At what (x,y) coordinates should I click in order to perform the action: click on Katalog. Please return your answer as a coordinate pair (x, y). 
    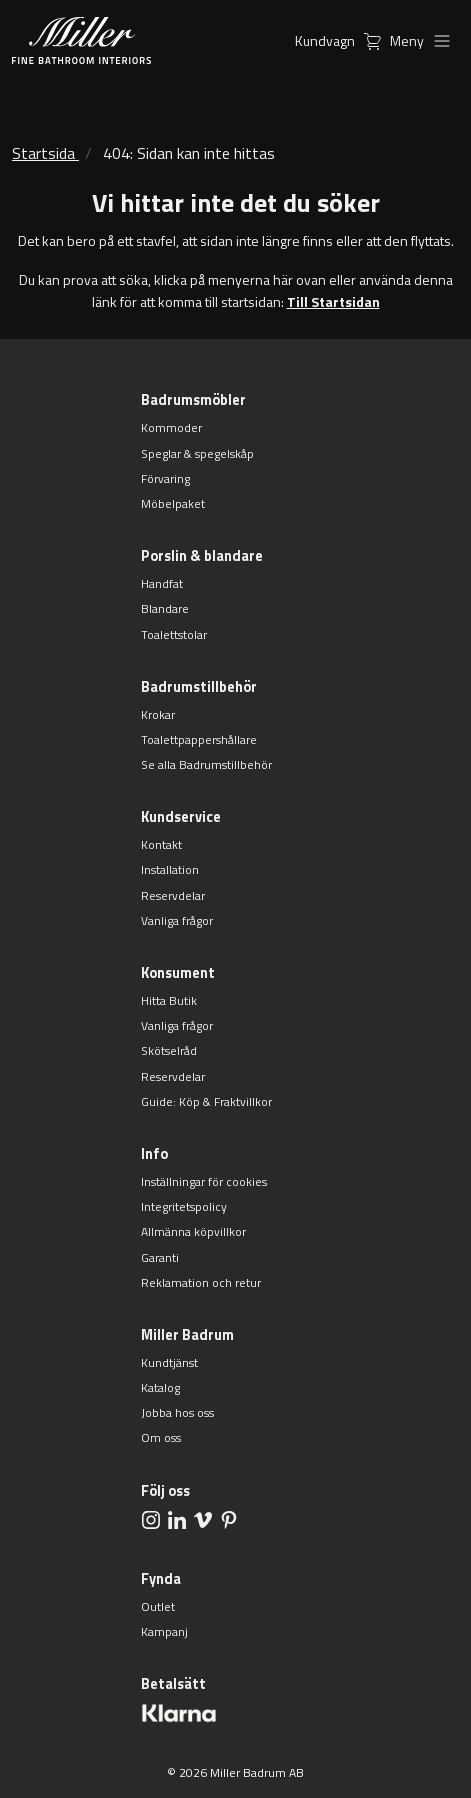
    Looking at the image, I should click on (160, 1387).